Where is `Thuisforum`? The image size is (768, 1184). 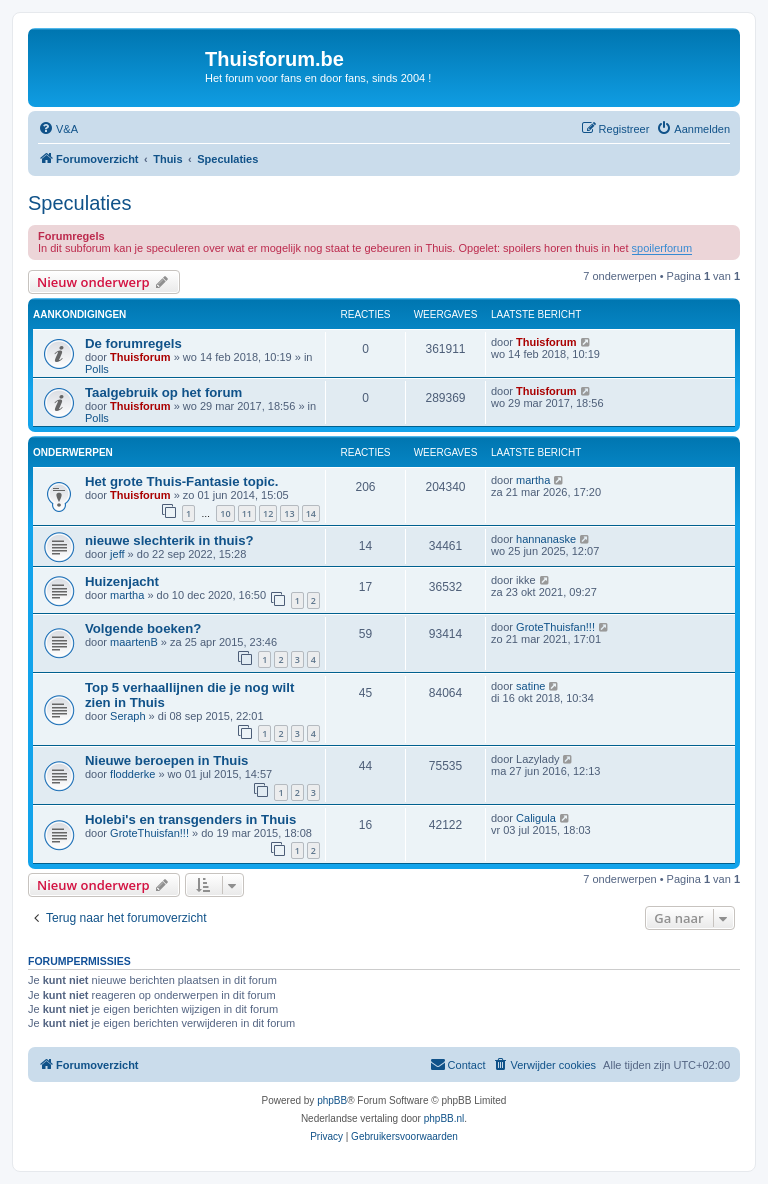
Thuisforum is located at coordinates (140, 357).